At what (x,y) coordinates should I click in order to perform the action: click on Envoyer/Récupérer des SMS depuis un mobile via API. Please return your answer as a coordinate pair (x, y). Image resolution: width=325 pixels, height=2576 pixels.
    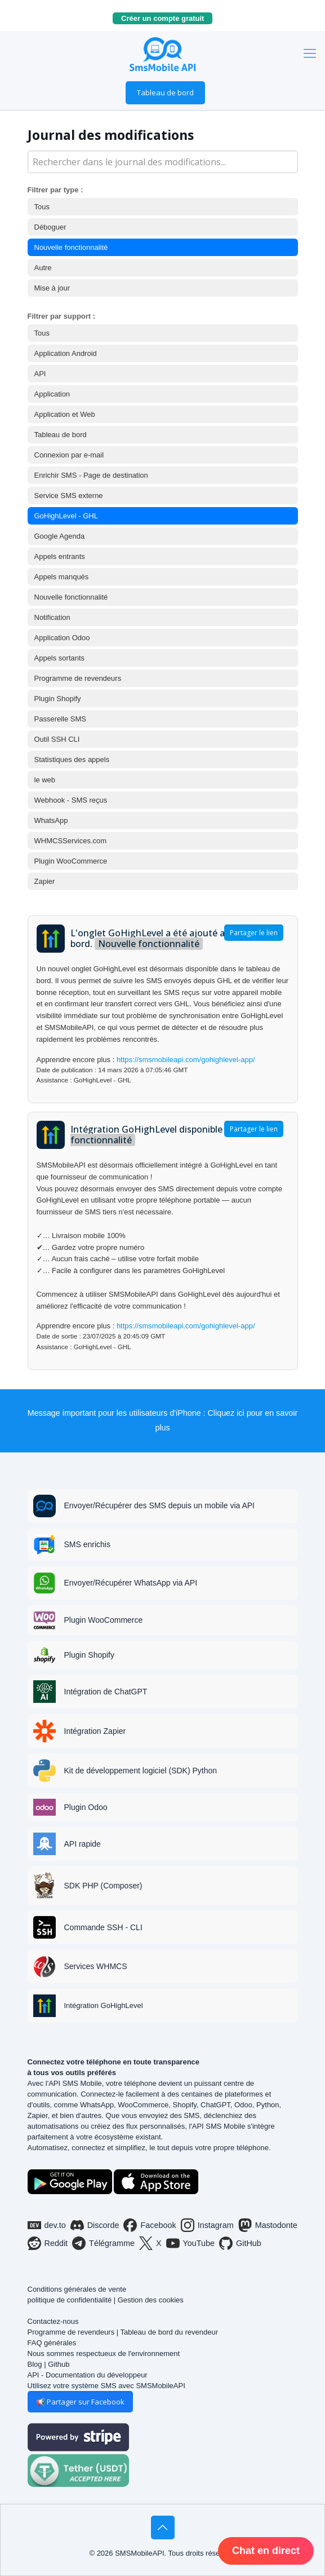
    Looking at the image, I should click on (159, 1505).